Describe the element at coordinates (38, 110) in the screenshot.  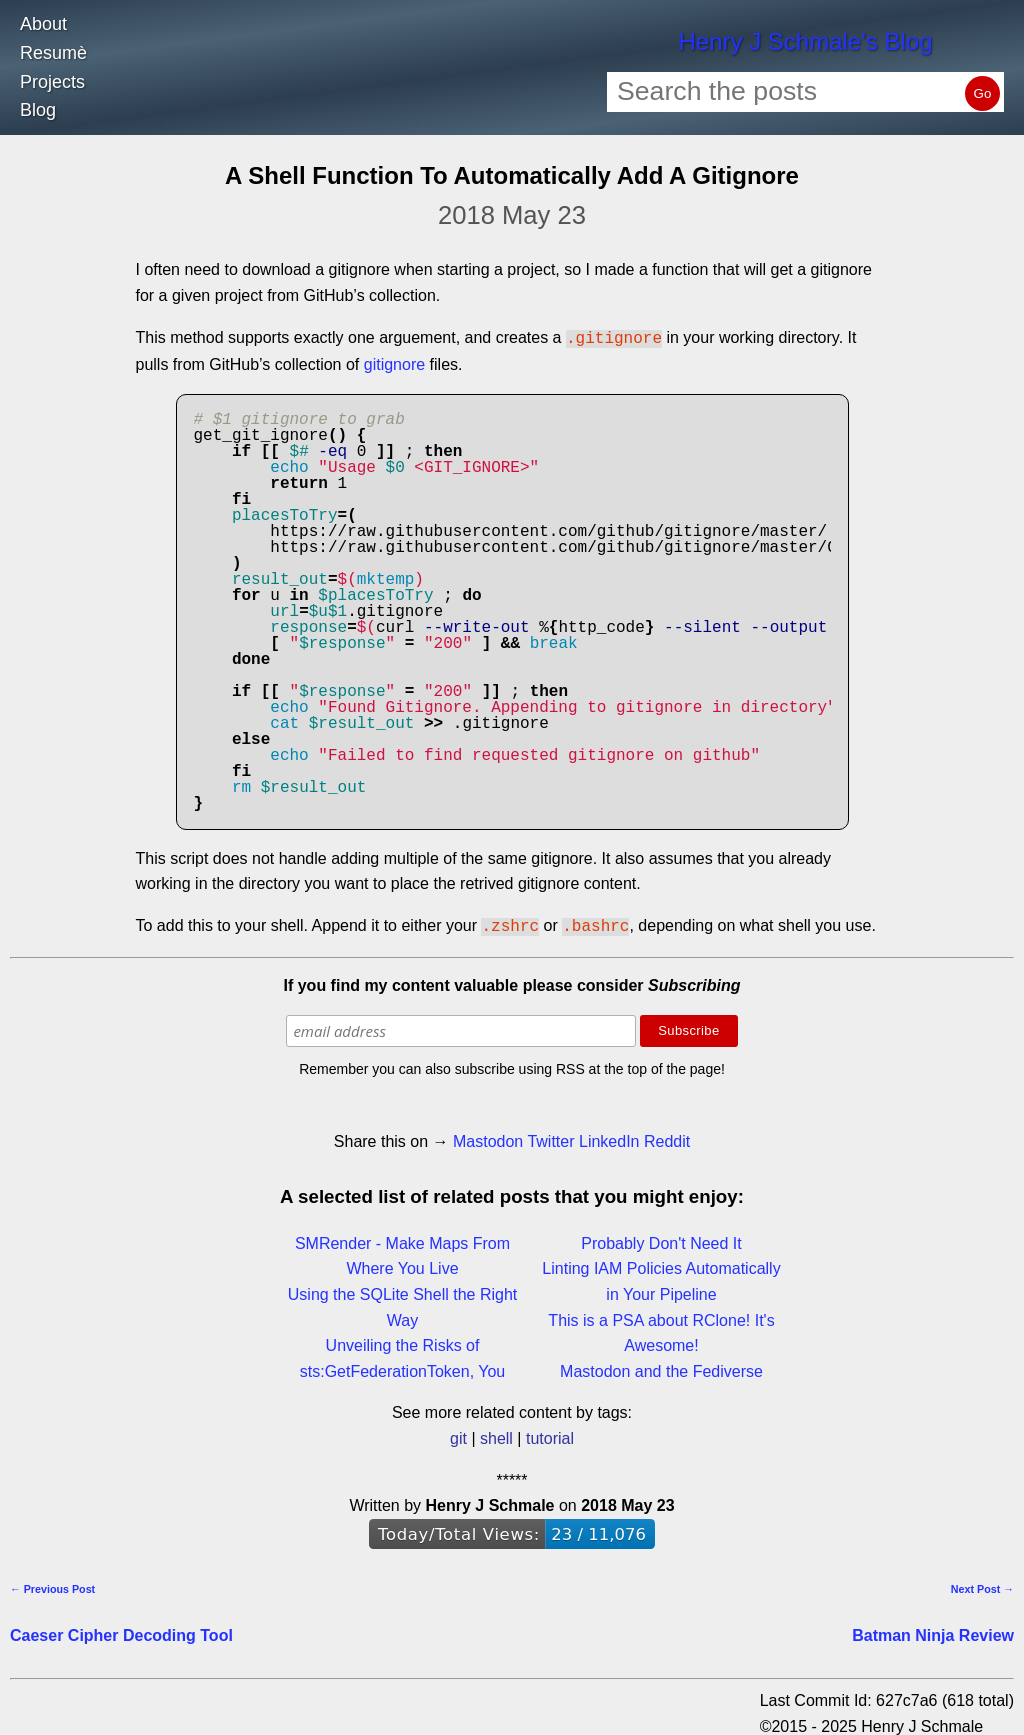
I see `Blog` at that location.